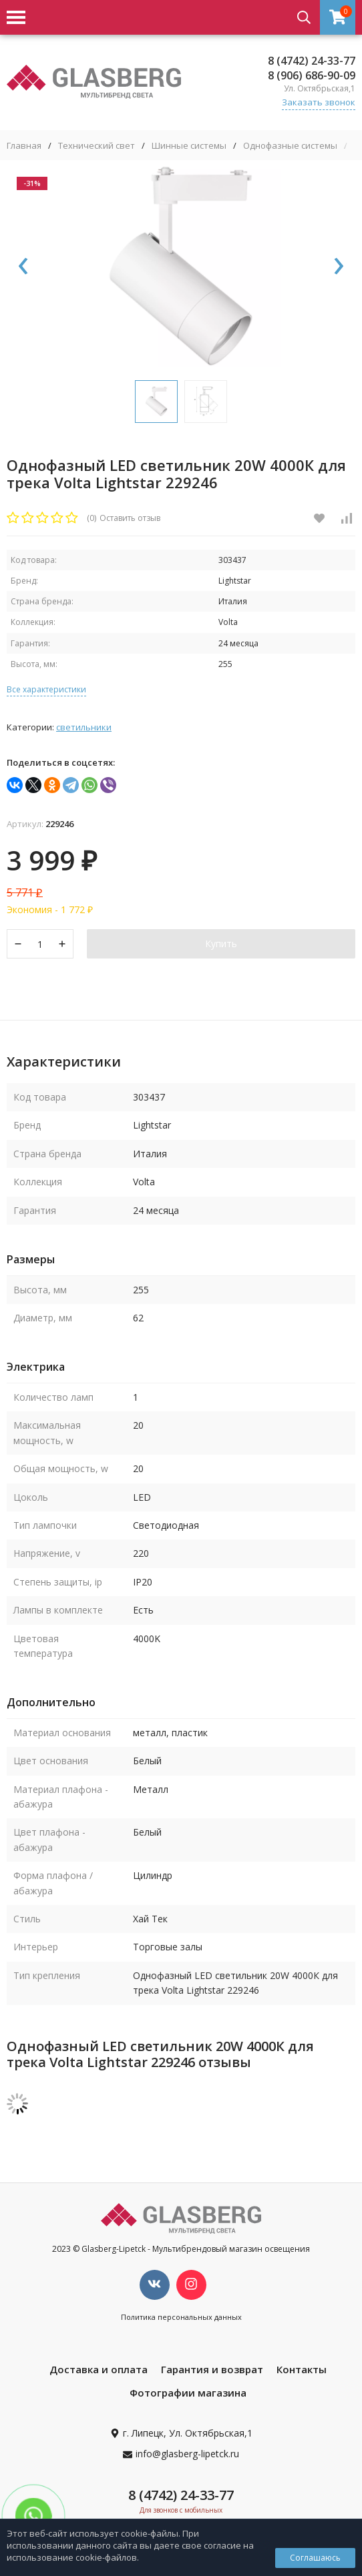 The width and height of the screenshot is (362, 2576). Describe the element at coordinates (212, 2369) in the screenshot. I see `Гарантия и возврат` at that location.